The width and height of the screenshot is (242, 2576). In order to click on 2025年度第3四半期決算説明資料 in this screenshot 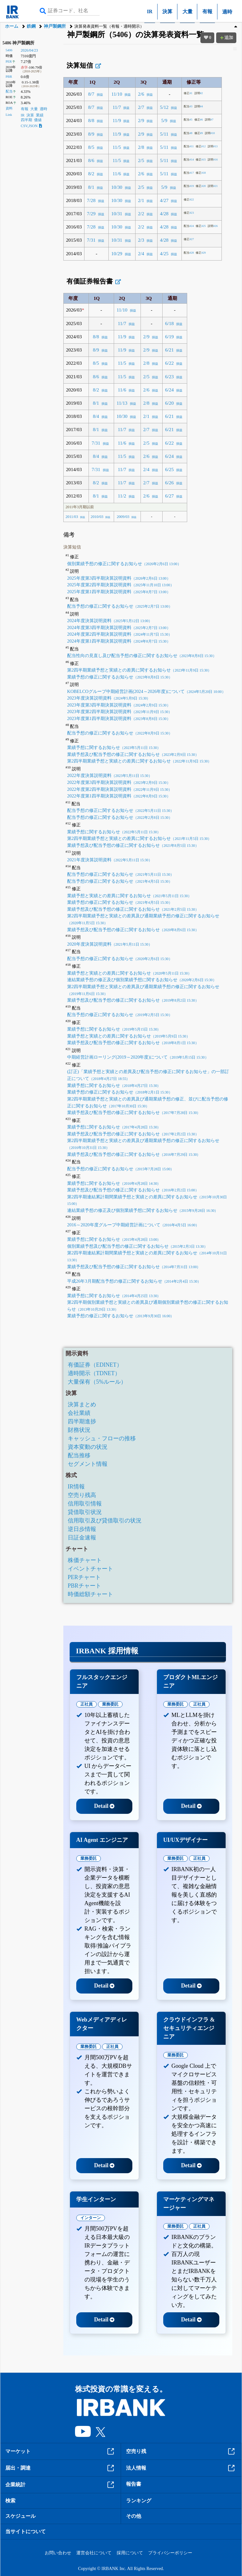, I will do `click(118, 578)`.